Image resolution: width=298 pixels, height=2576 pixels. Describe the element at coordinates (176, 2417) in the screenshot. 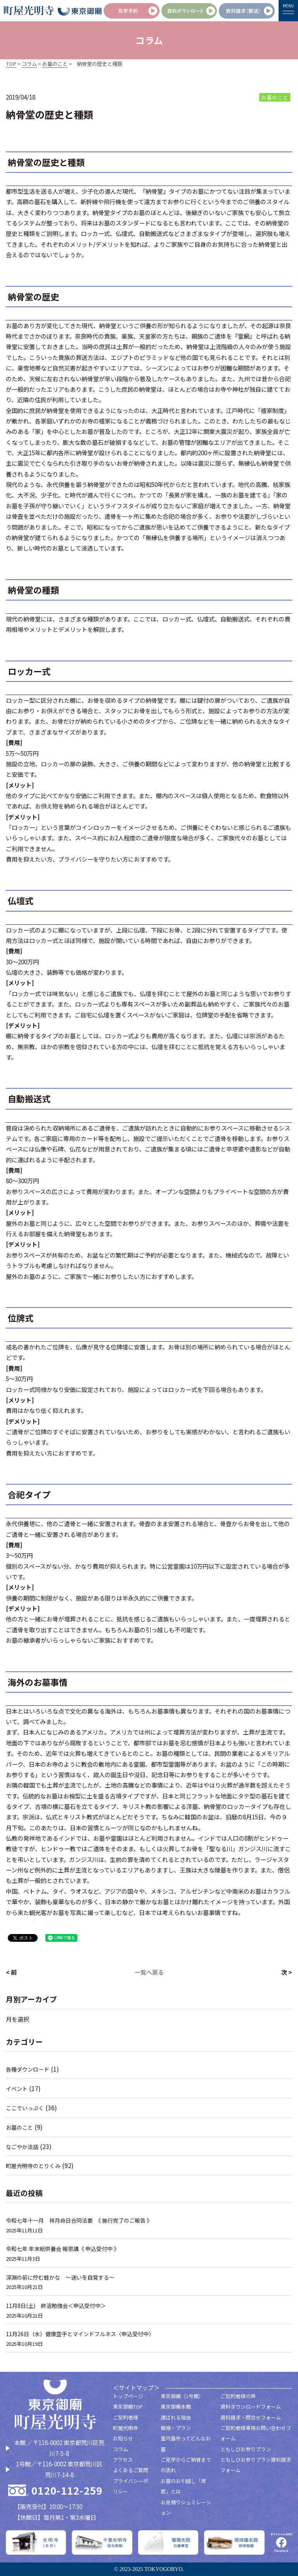

I see `選ばれる理由` at that location.